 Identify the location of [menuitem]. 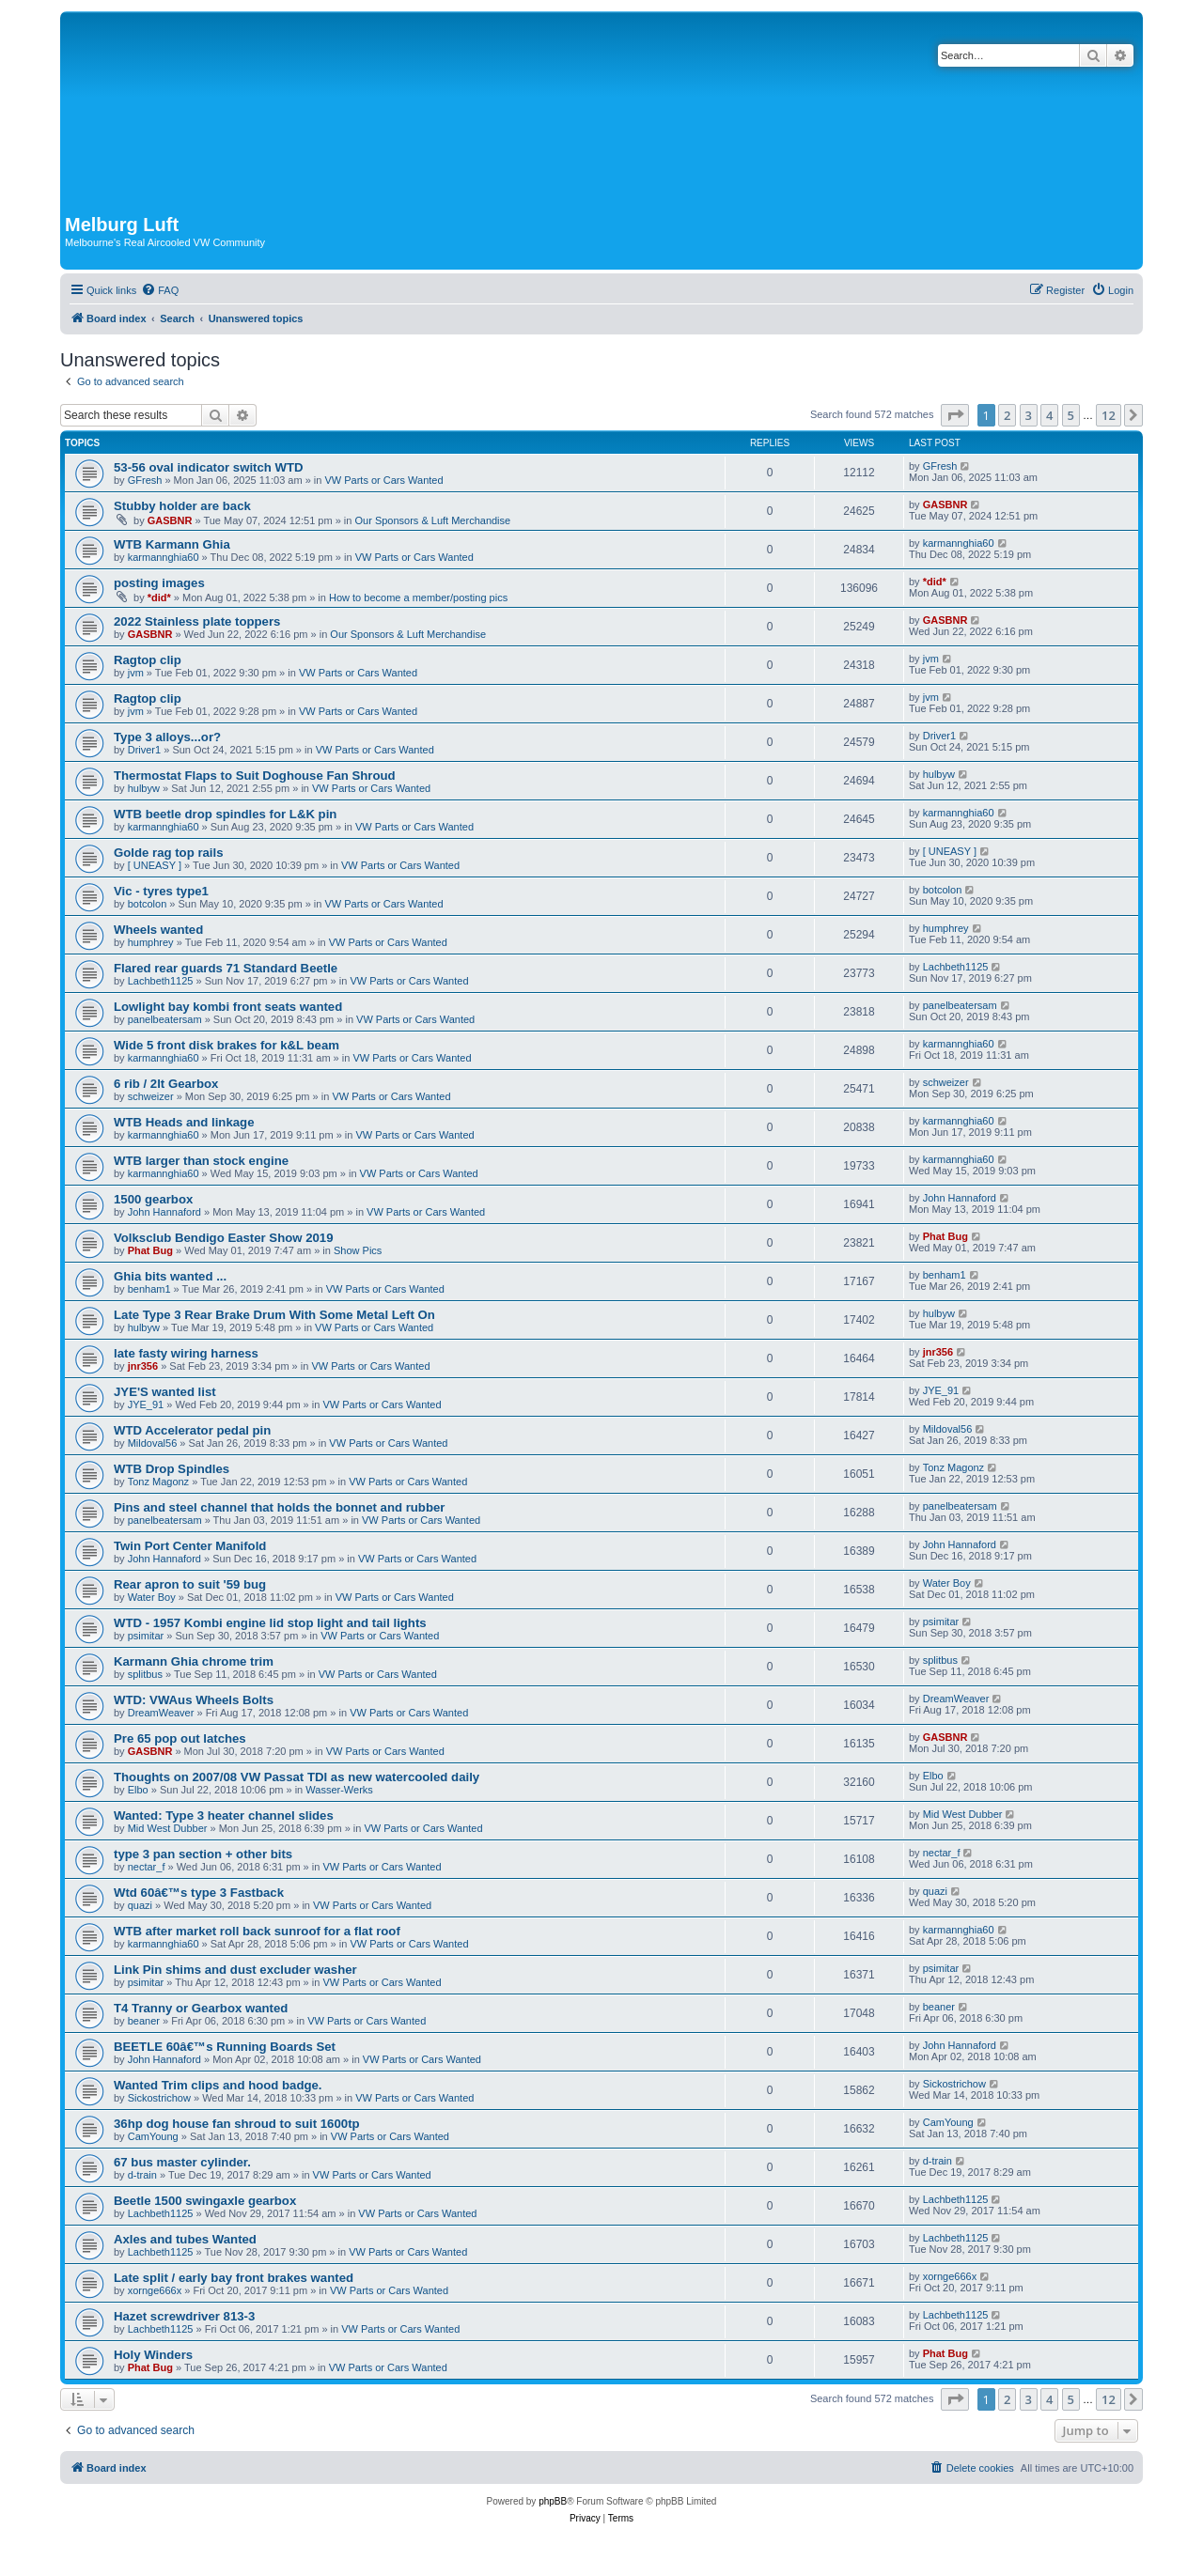
(160, 290).